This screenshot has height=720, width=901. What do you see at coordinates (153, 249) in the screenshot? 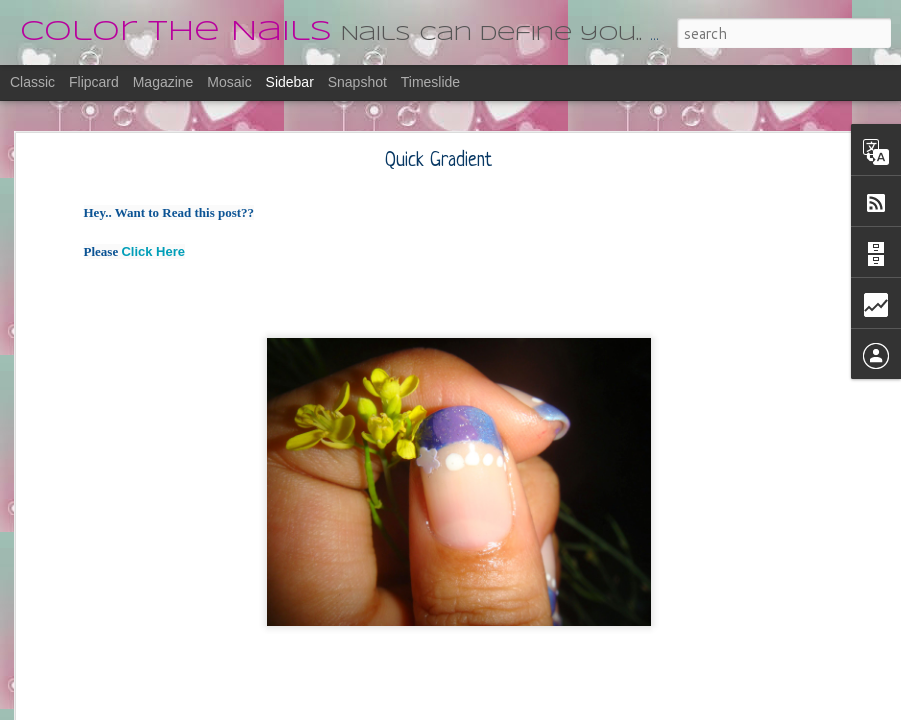
I see `Click Here` at bounding box center [153, 249].